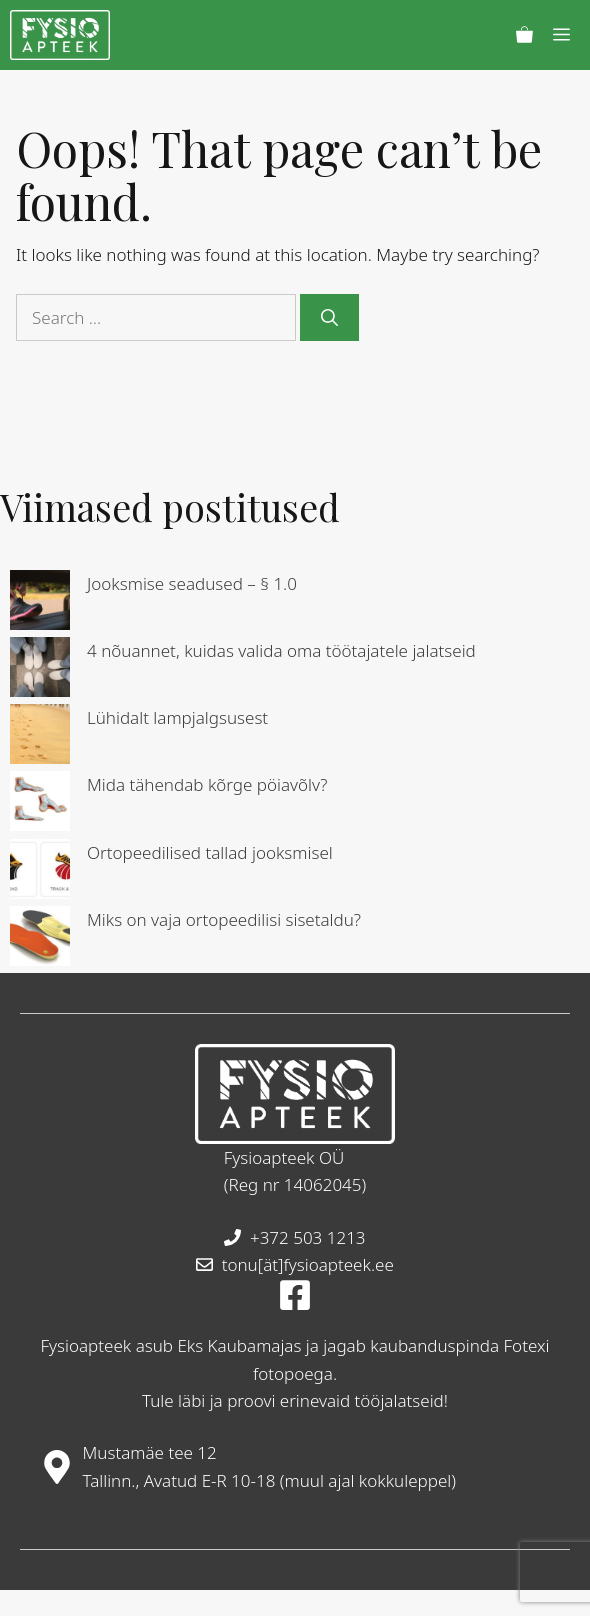  What do you see at coordinates (40, 737) in the screenshot?
I see `[Lühidalt lampjalgsusest]` at bounding box center [40, 737].